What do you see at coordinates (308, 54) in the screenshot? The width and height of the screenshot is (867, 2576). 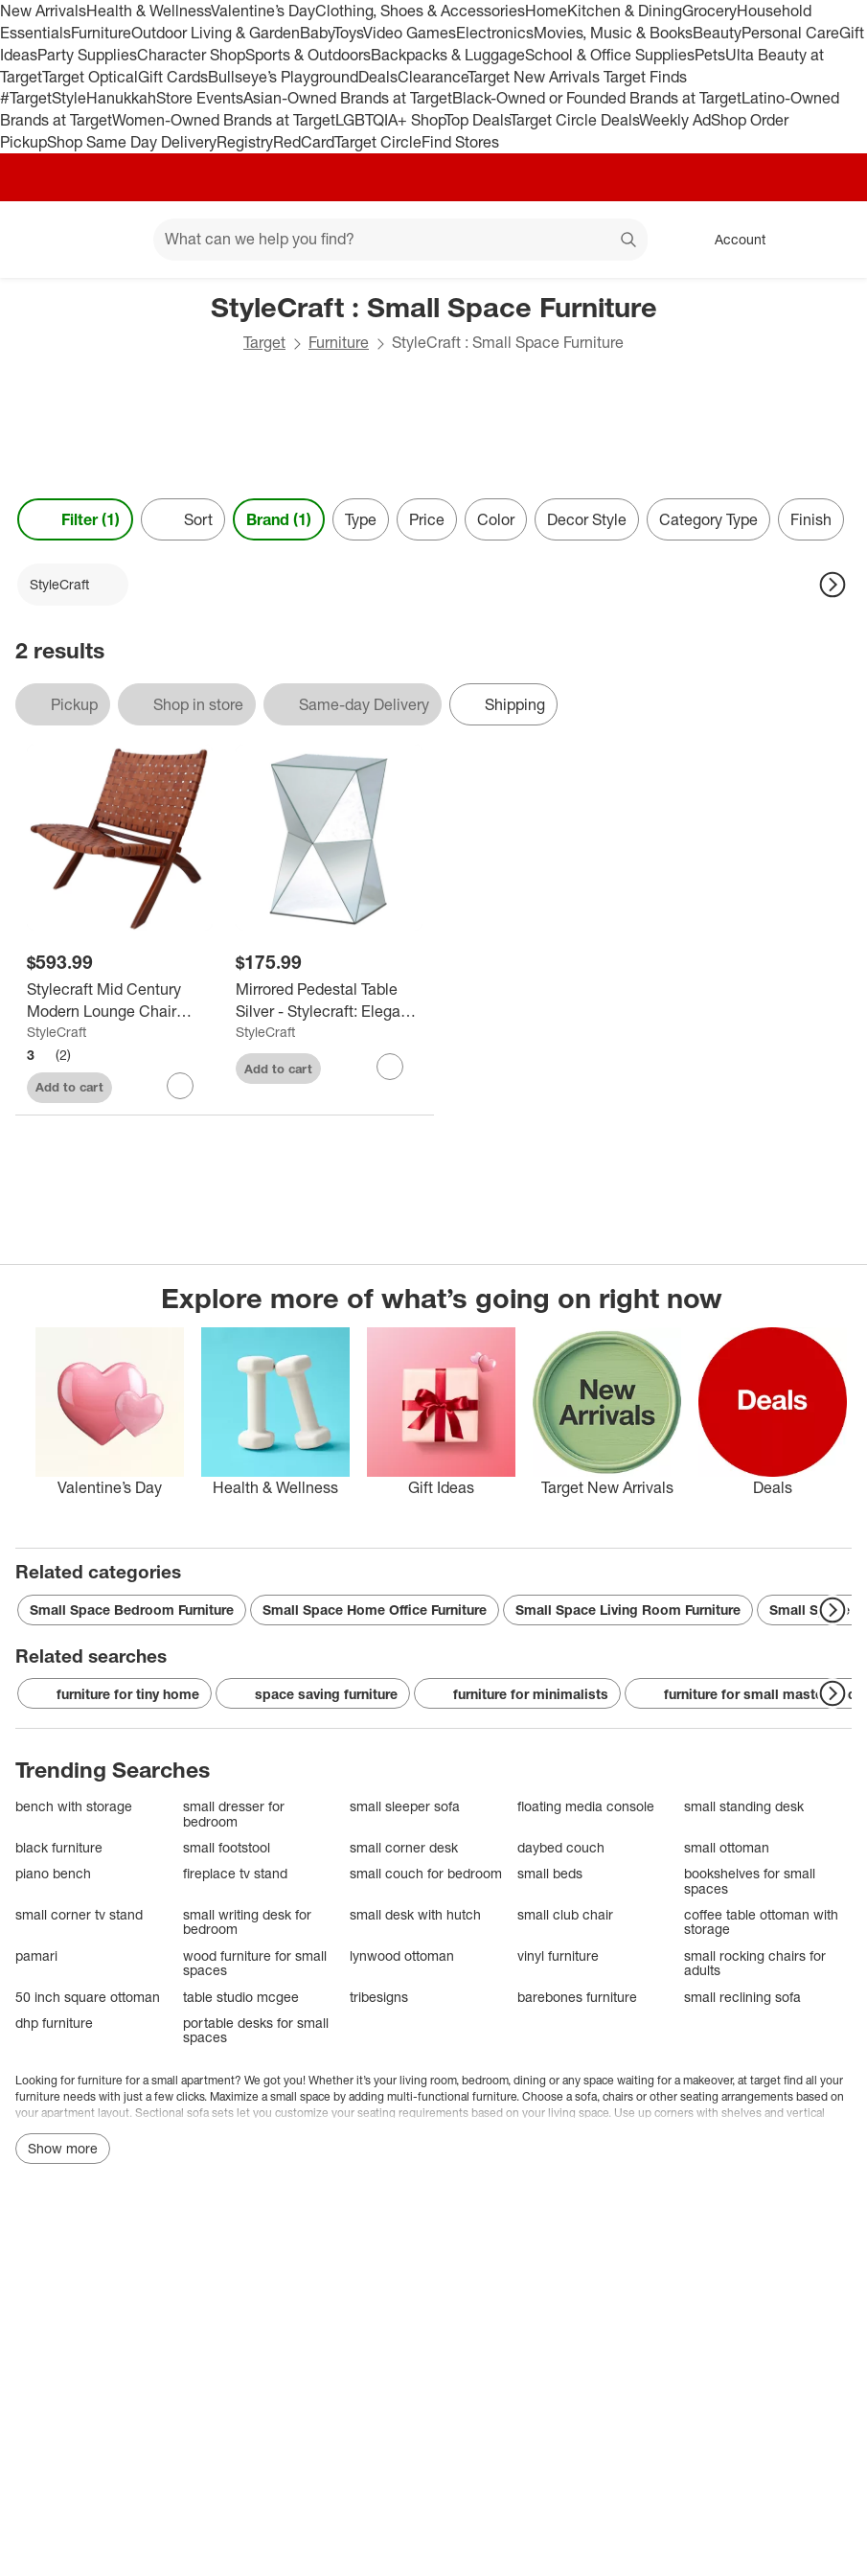 I see `Sports & Outdoors` at bounding box center [308, 54].